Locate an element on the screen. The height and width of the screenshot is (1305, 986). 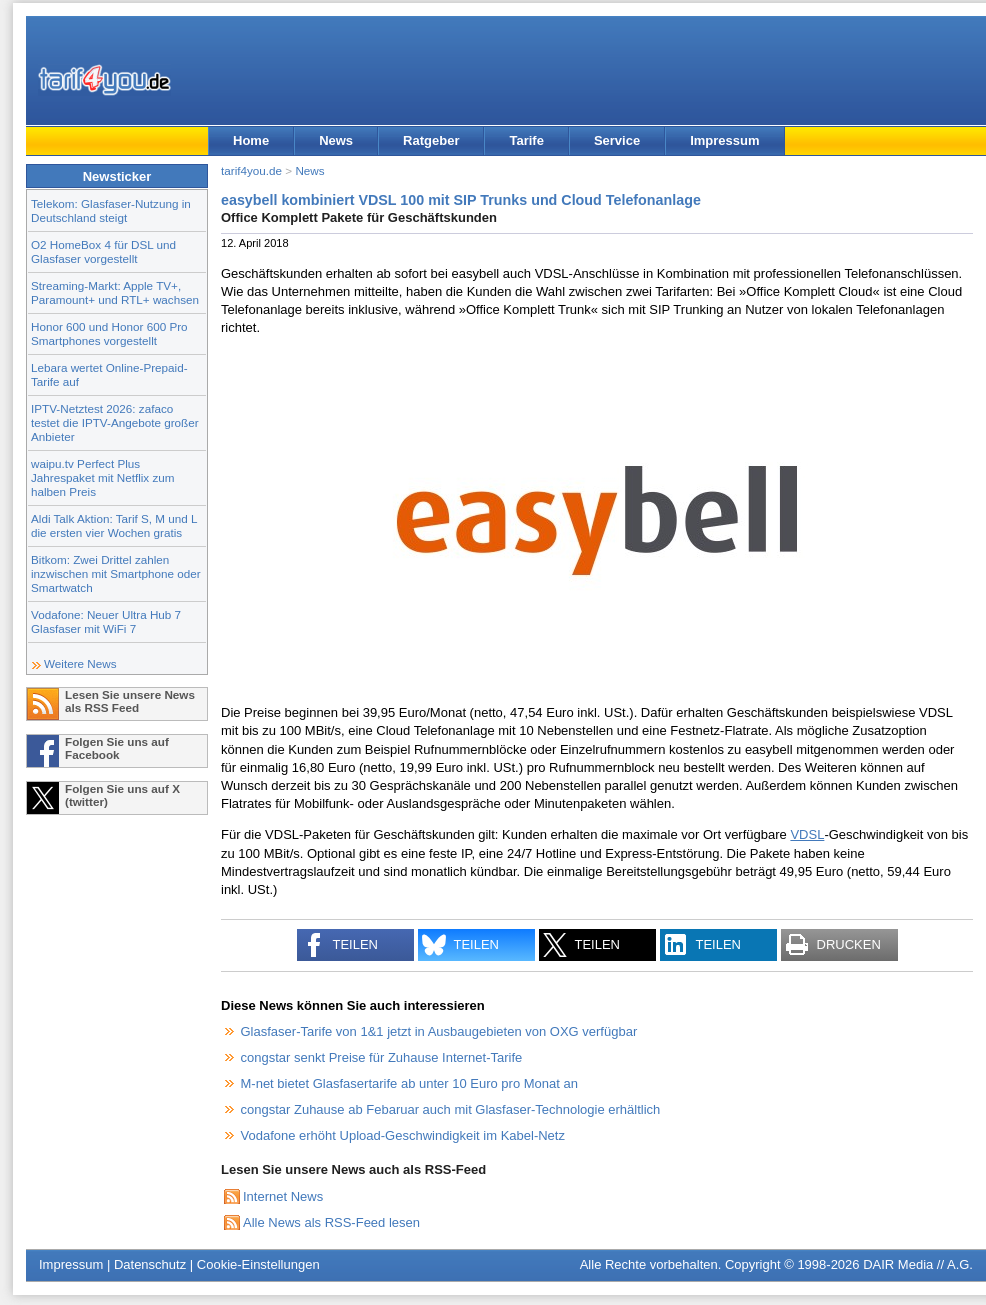
Tarife is located at coordinates (526, 140).